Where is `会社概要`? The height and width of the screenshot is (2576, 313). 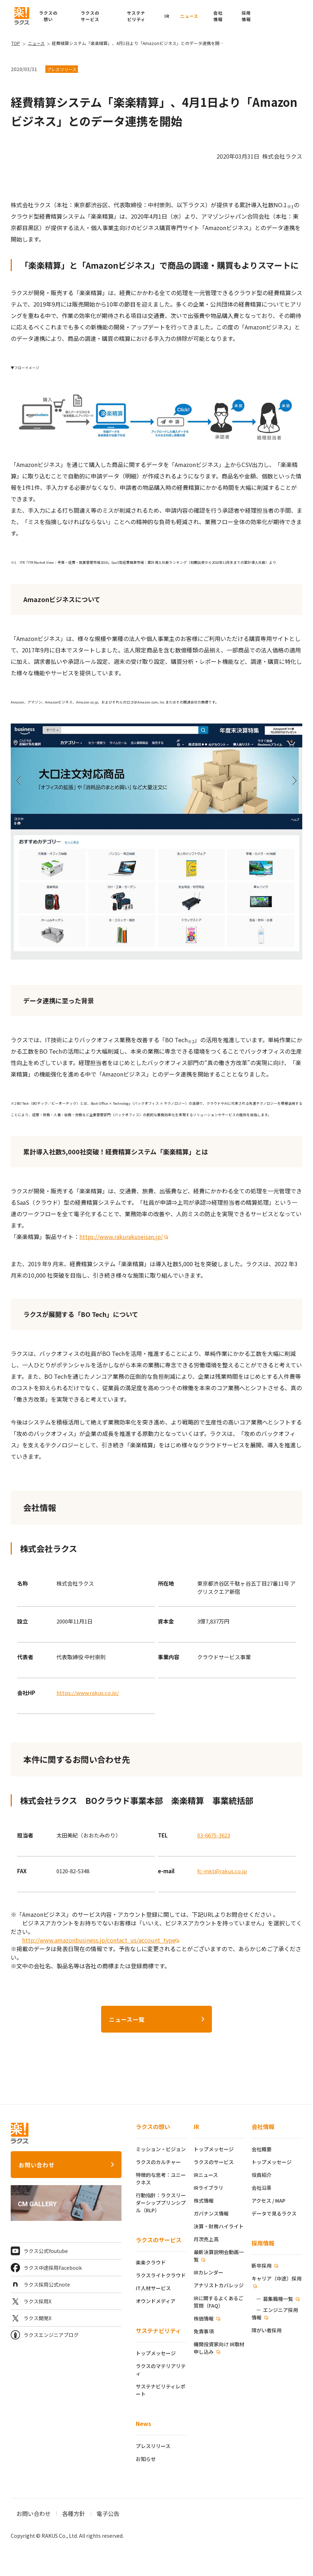
会社概要 is located at coordinates (262, 2149).